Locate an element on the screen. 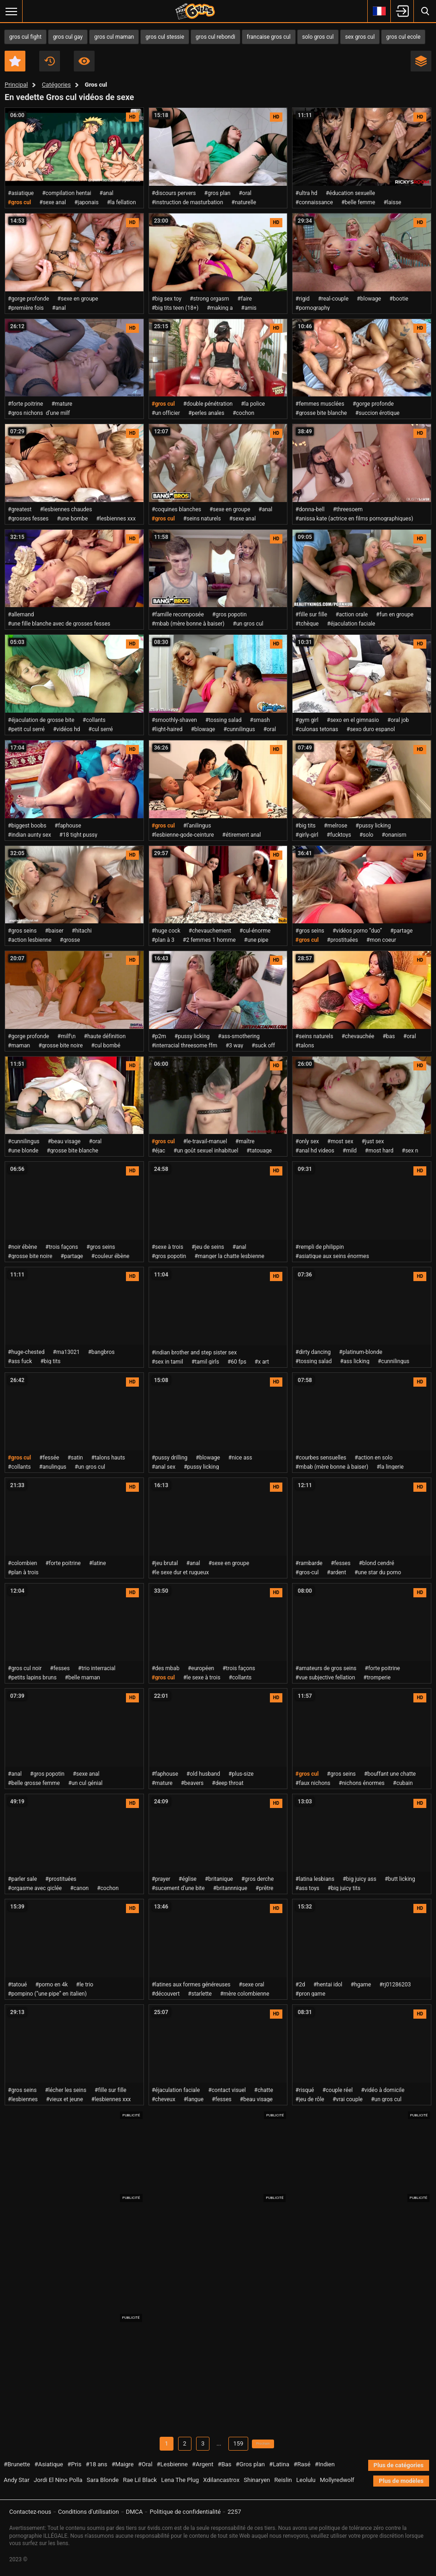  #le trio is located at coordinates (84, 1984).